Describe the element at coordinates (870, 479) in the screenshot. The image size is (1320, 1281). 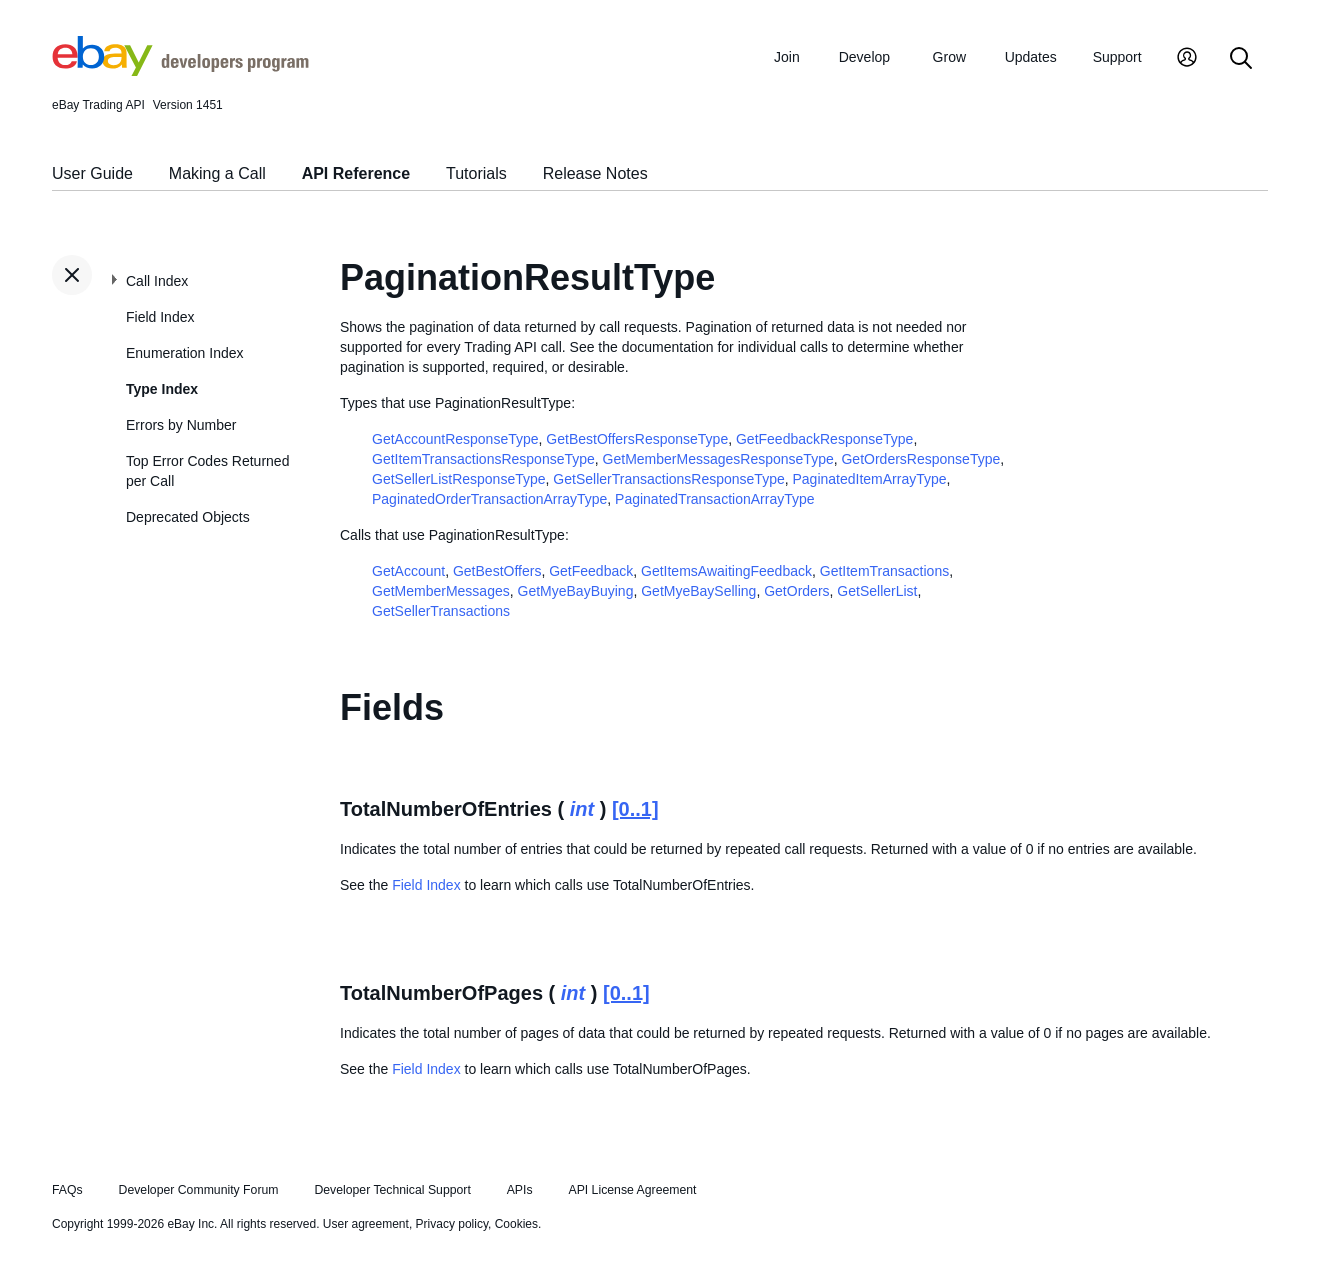
I see `PaginatedItemArrayType` at that location.